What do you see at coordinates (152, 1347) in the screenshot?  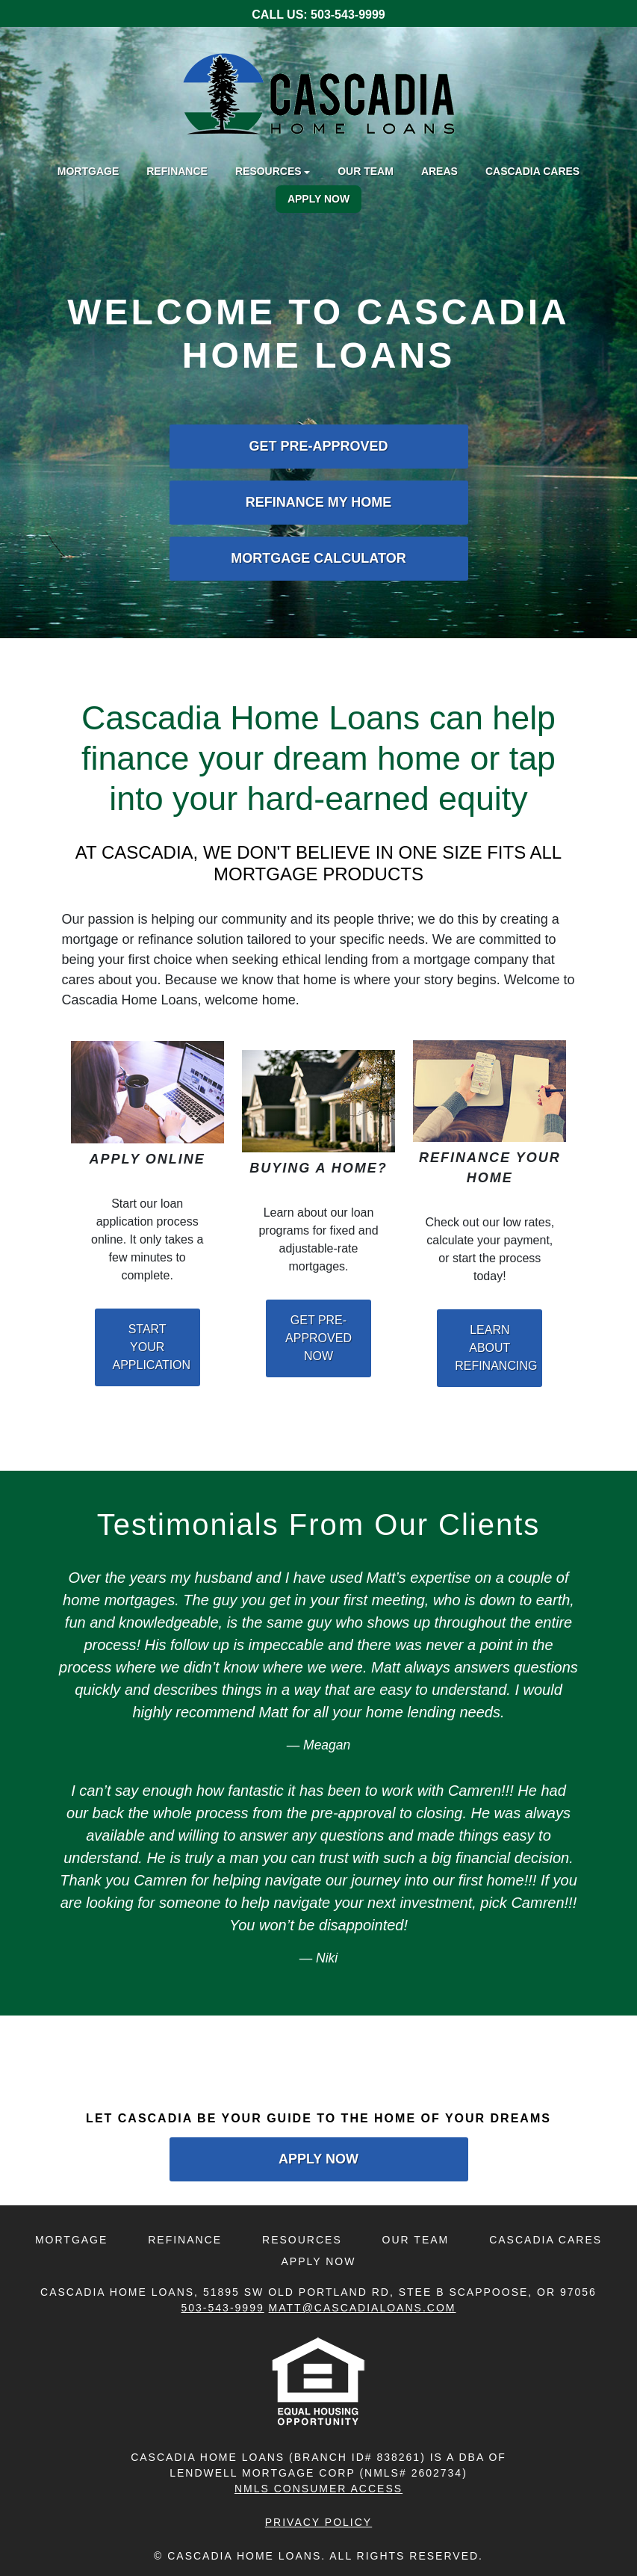 I see `Start Your Application` at bounding box center [152, 1347].